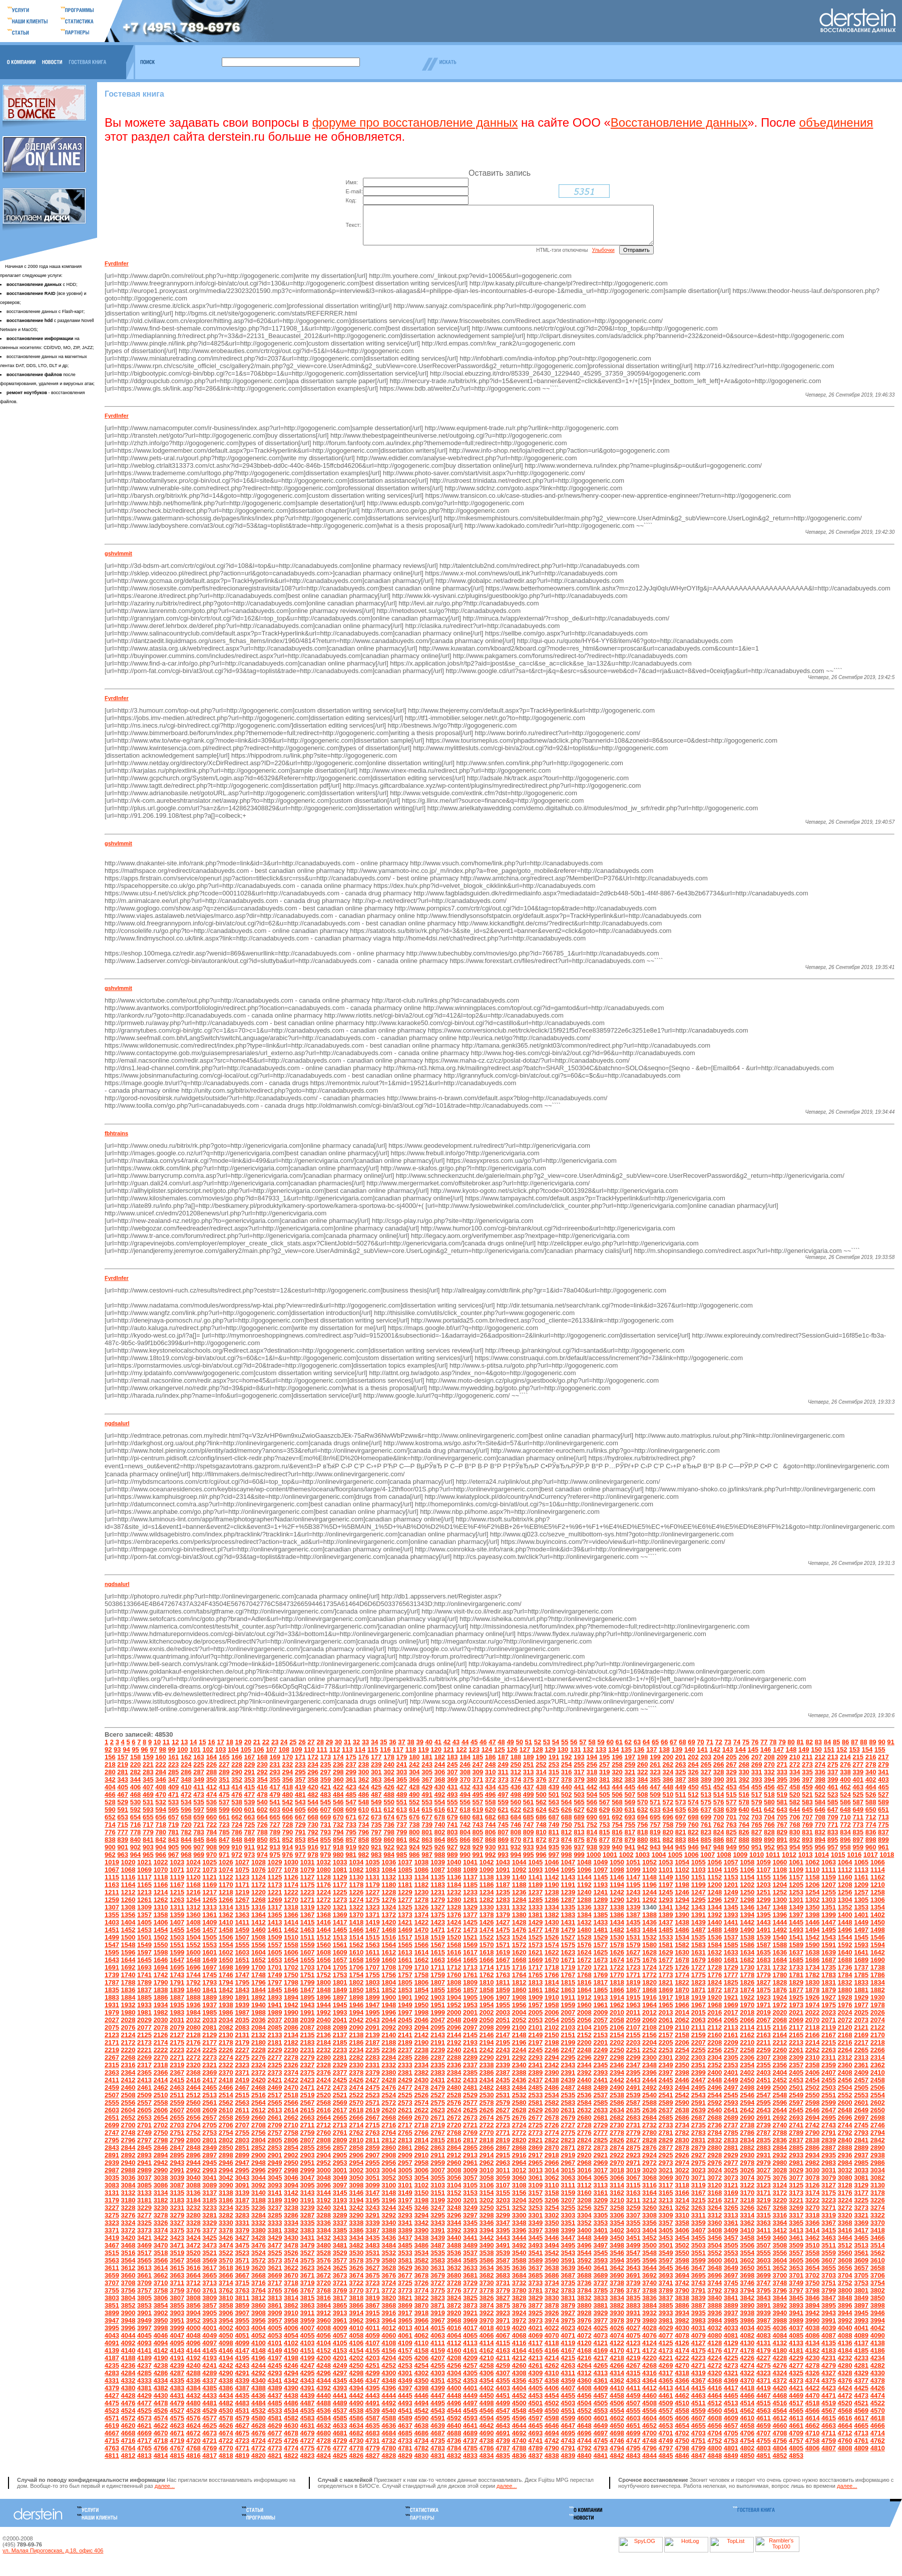 Image resolution: width=902 pixels, height=2576 pixels. I want to click on 2946, so click(226, 2170).